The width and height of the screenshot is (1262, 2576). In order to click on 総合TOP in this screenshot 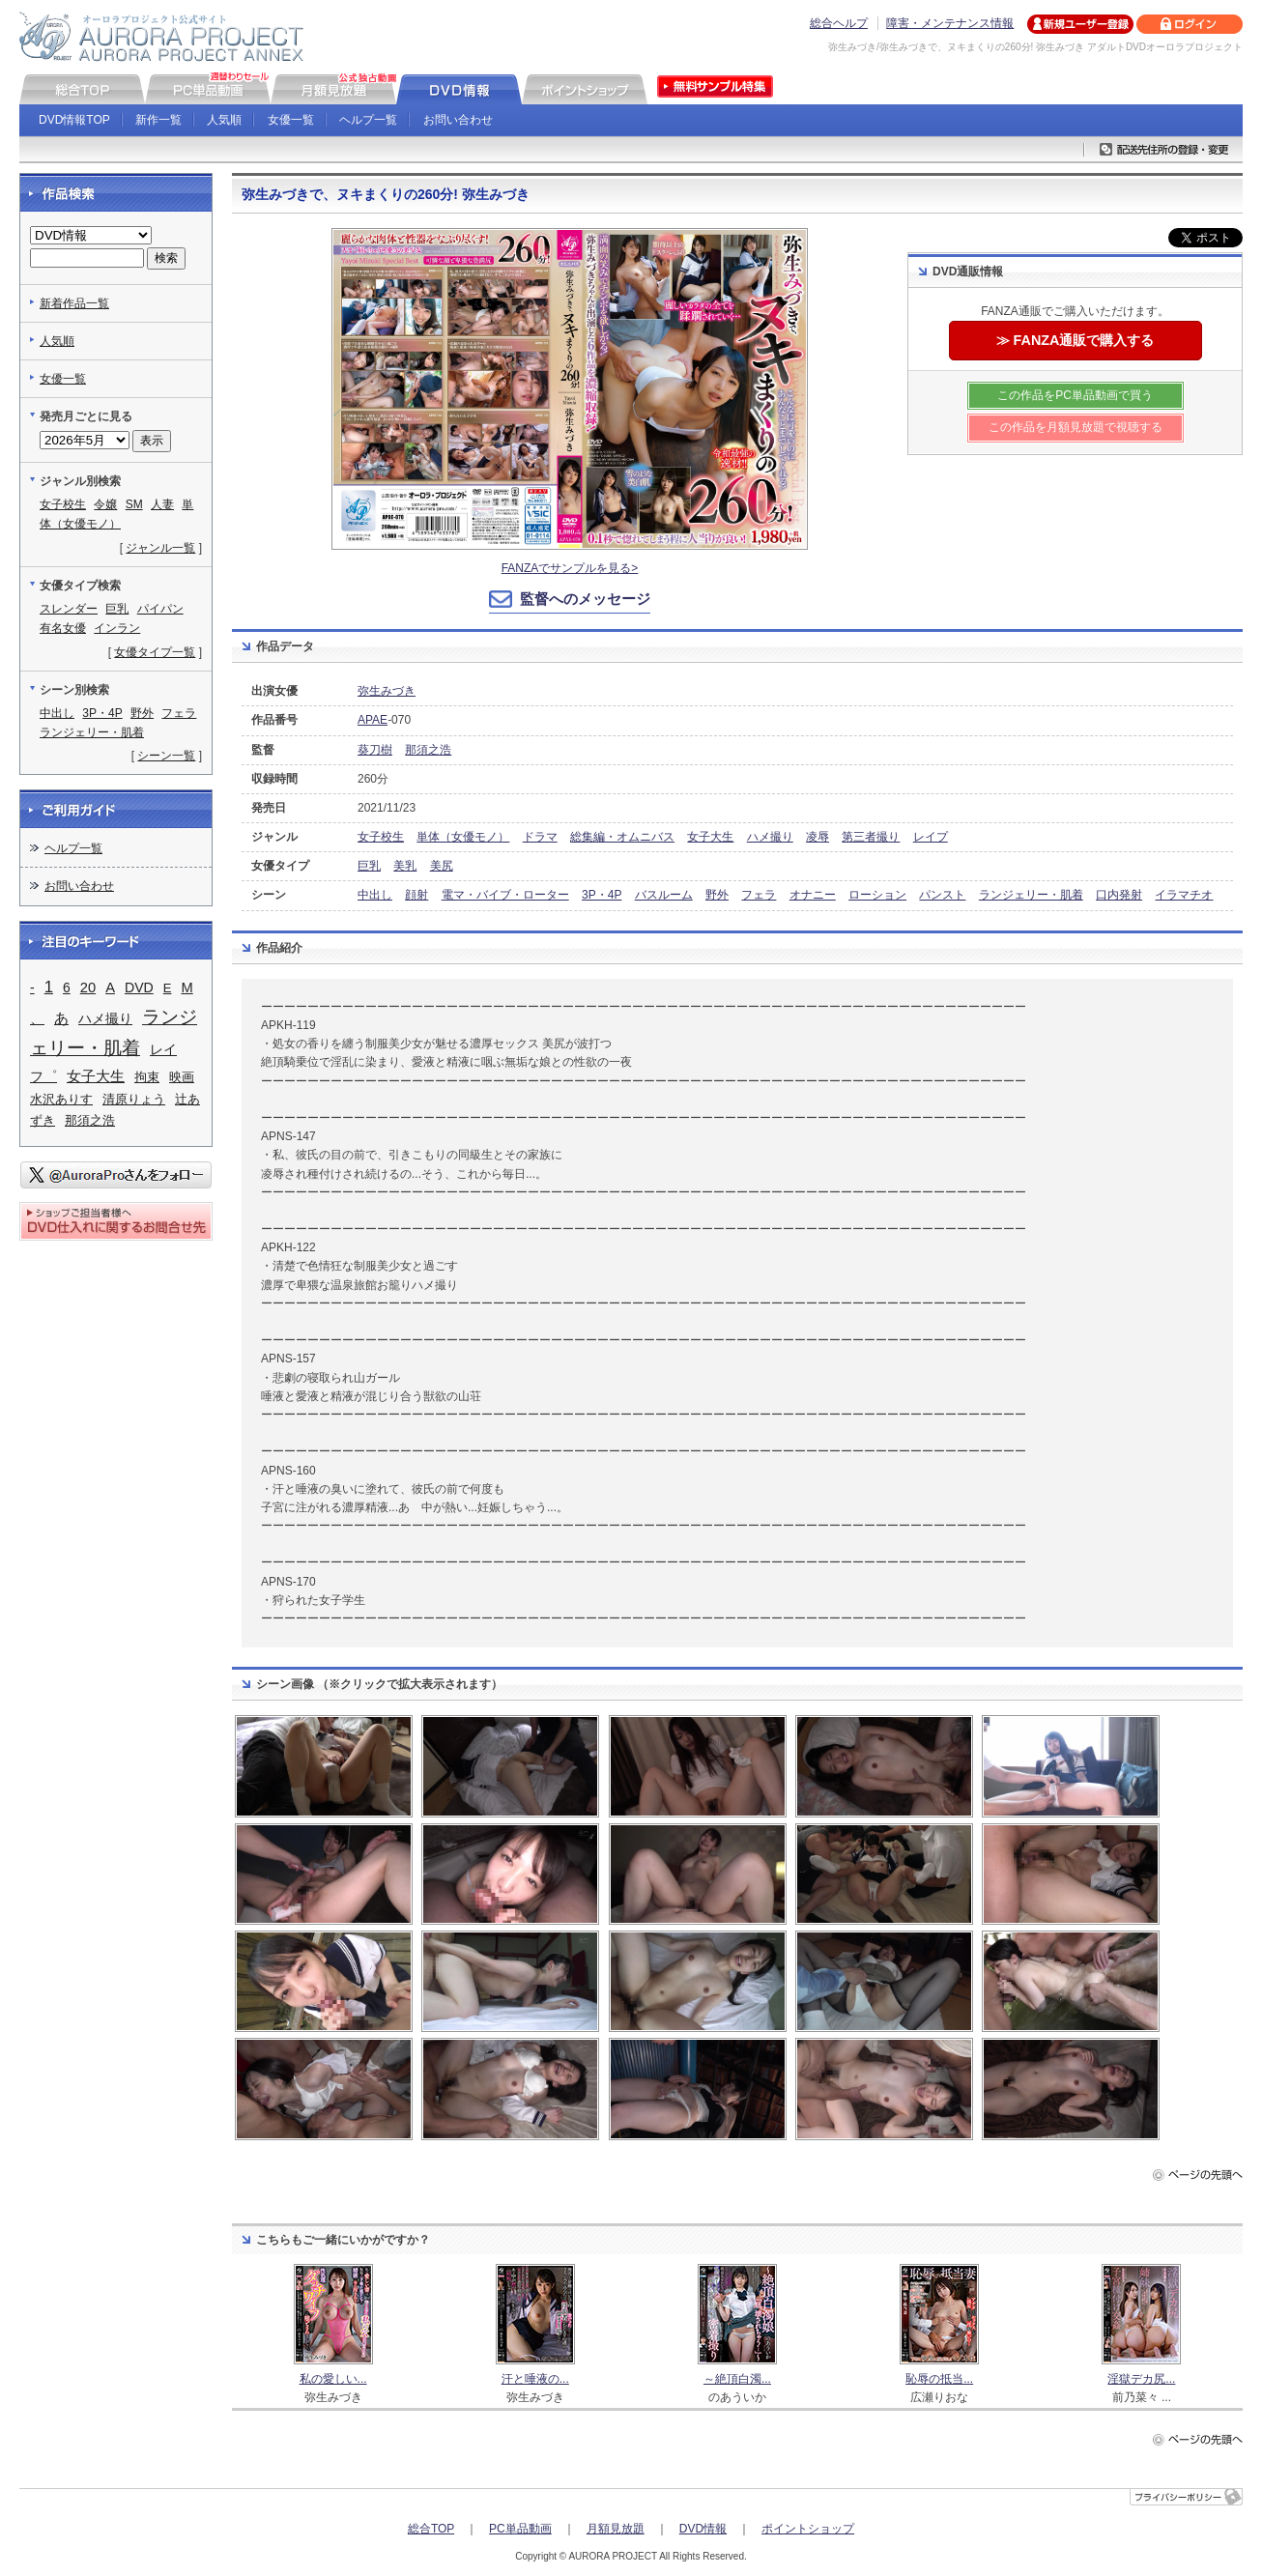, I will do `click(431, 2528)`.